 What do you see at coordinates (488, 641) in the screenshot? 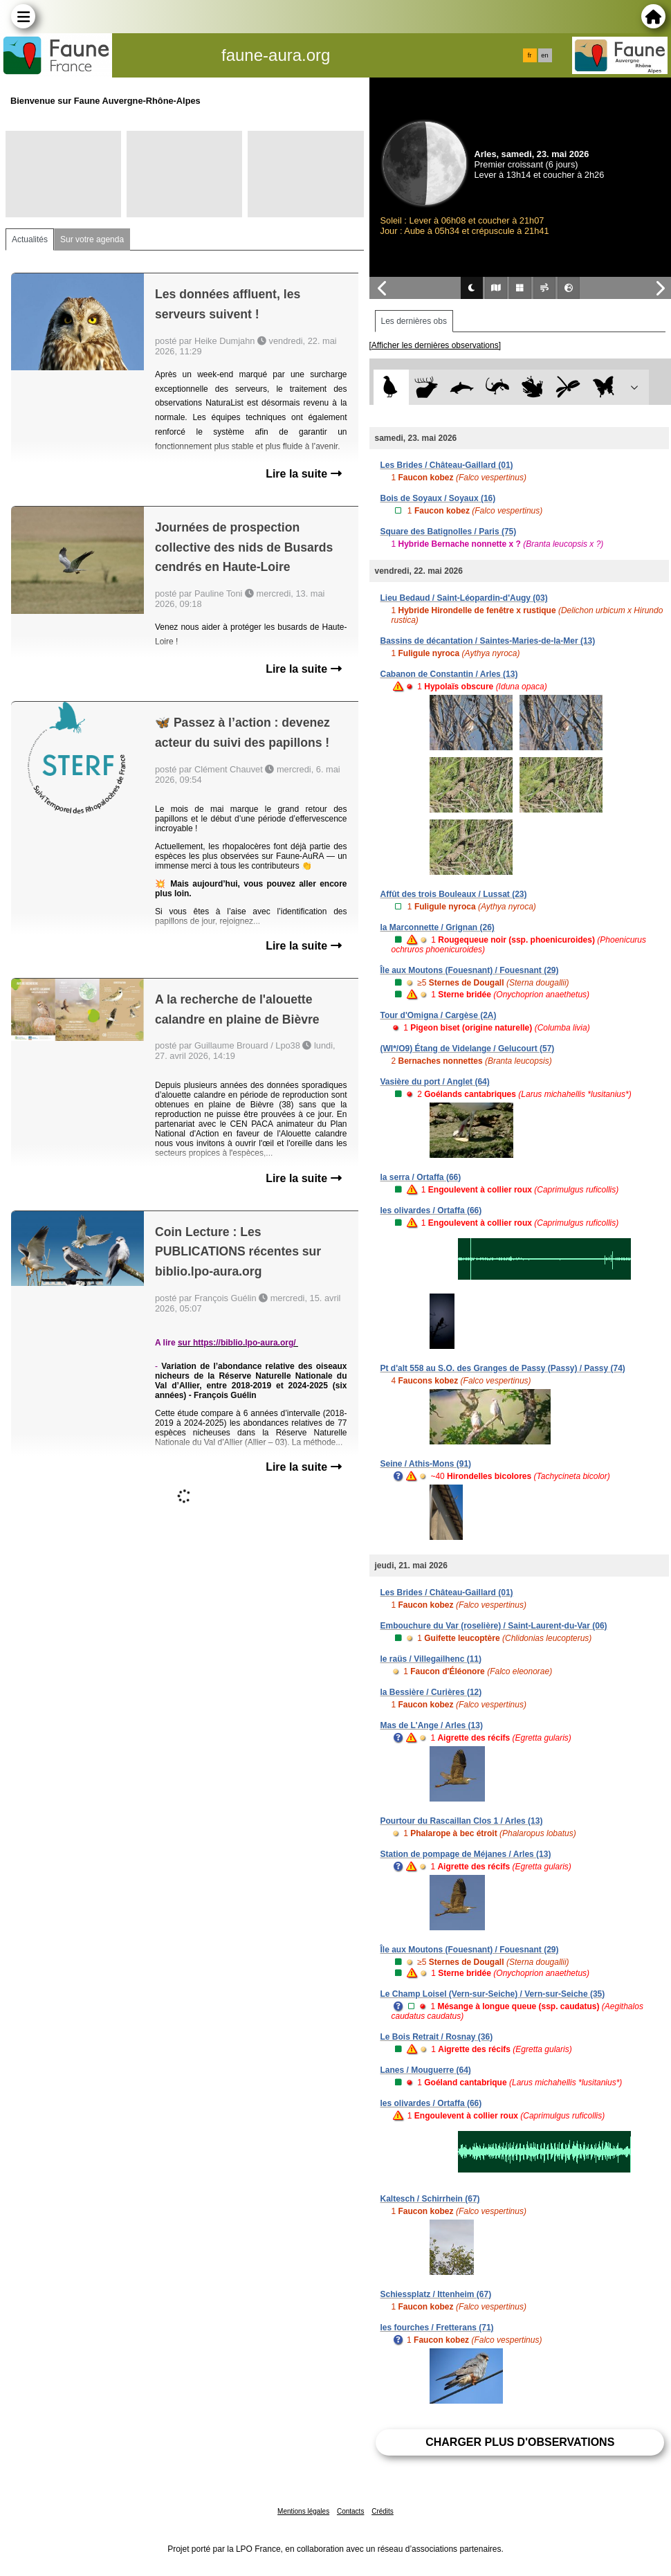
I see `Bassins de décantation / Saintes-Maries-de-la-Mer (13)` at bounding box center [488, 641].